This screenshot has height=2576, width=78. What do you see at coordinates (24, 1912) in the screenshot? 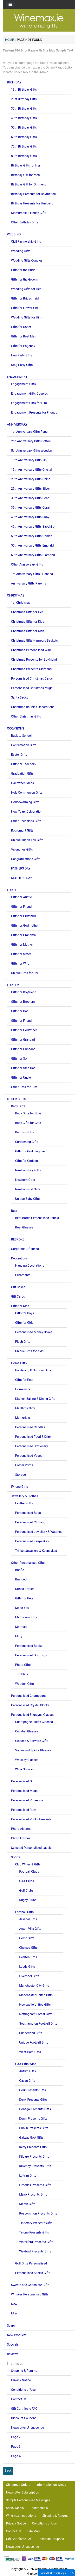
I see `Football Gifts` at bounding box center [24, 1912].